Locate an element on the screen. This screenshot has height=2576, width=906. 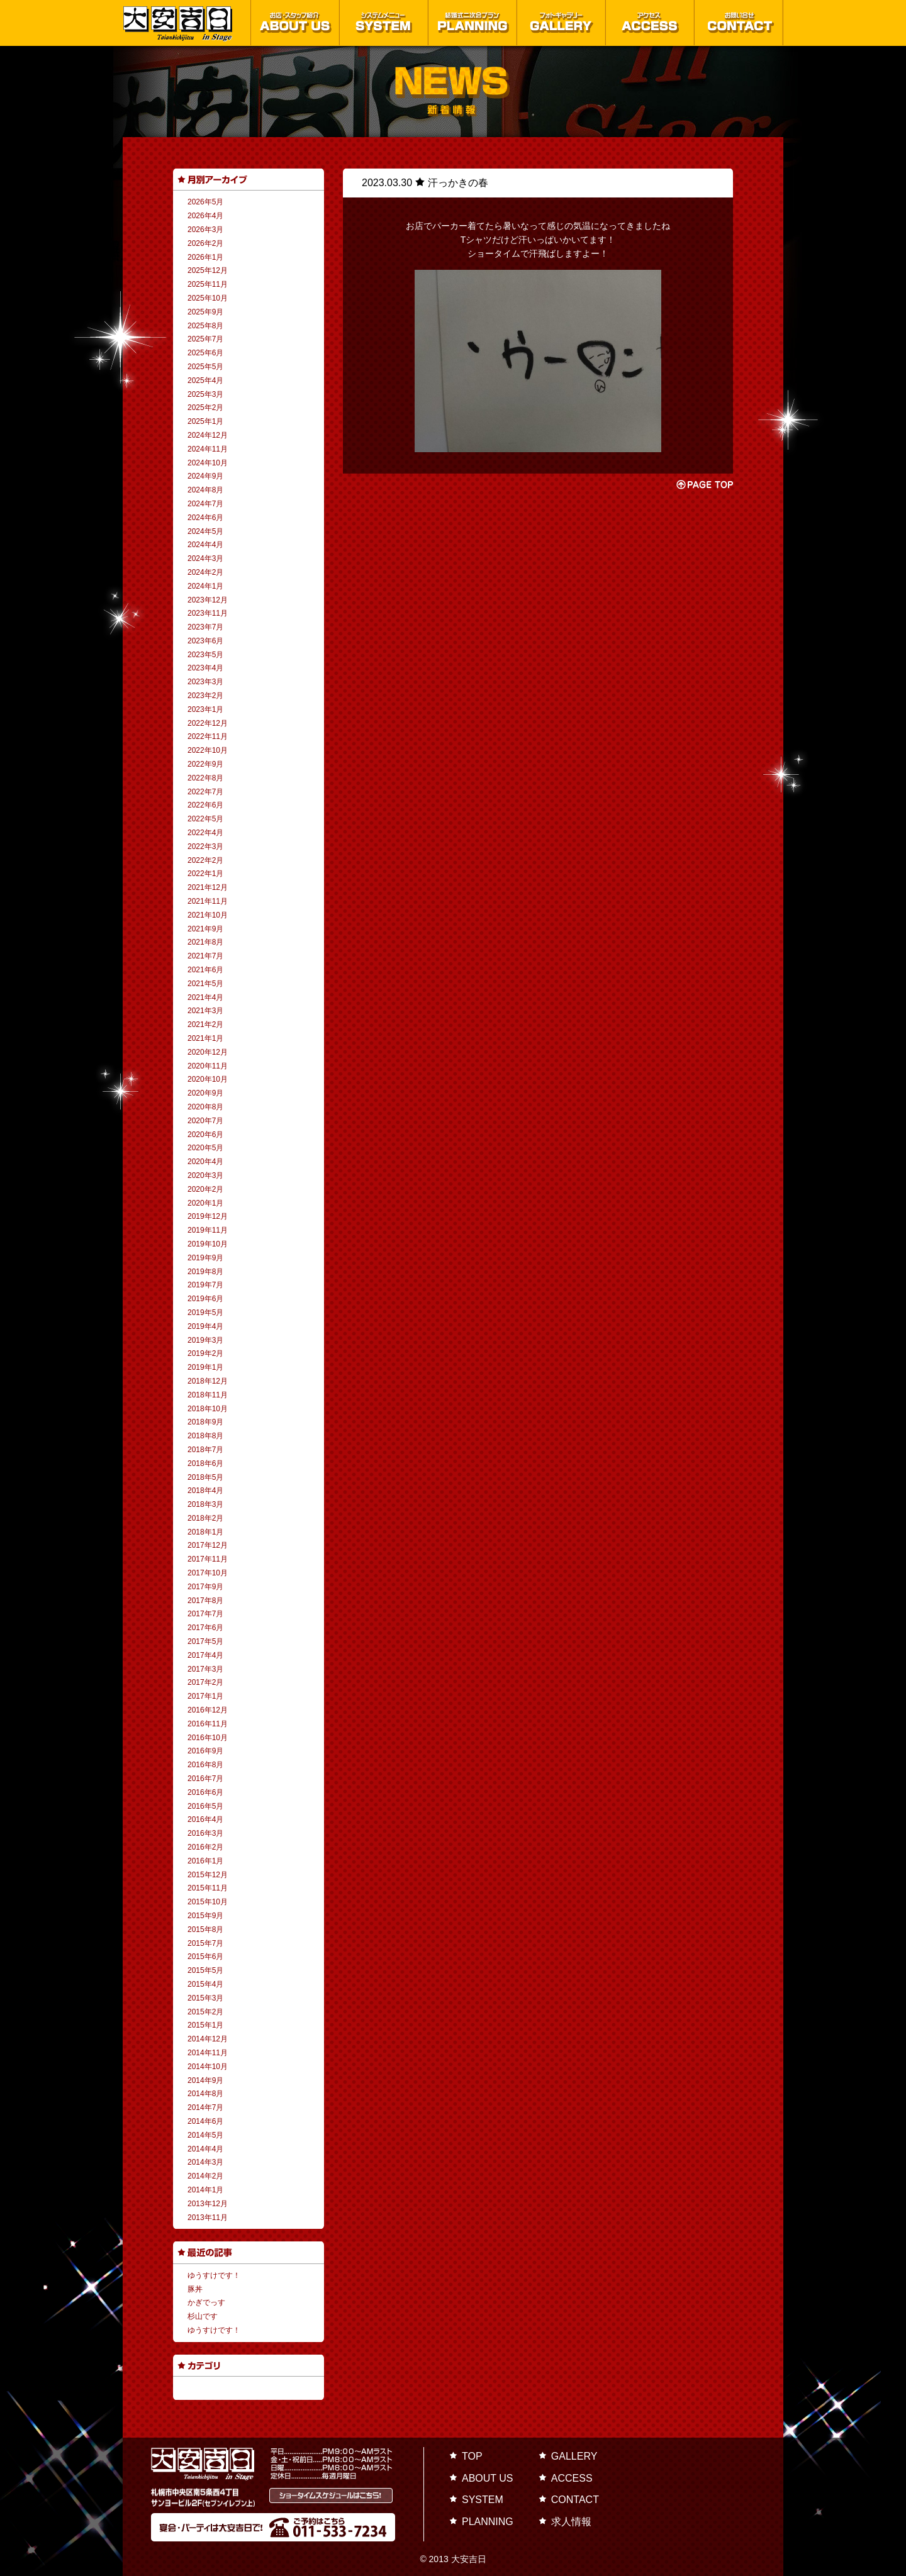
2026年1月 is located at coordinates (205, 257).